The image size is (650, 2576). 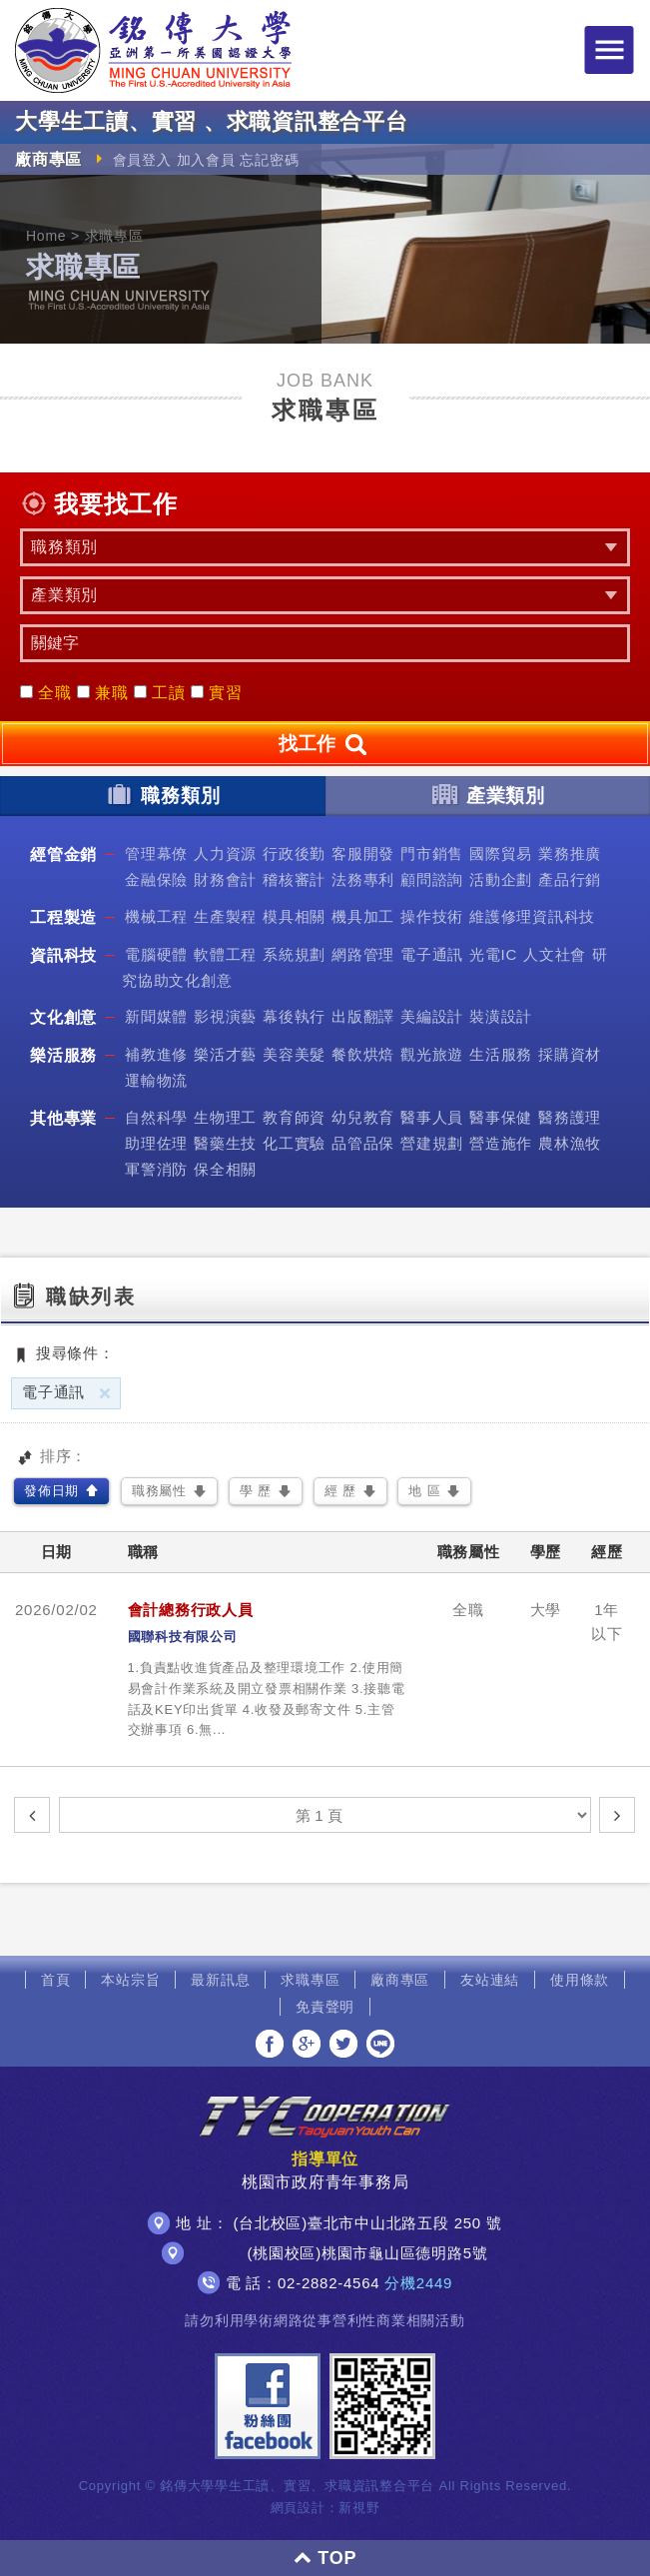 I want to click on 補教進修, so click(x=156, y=1054).